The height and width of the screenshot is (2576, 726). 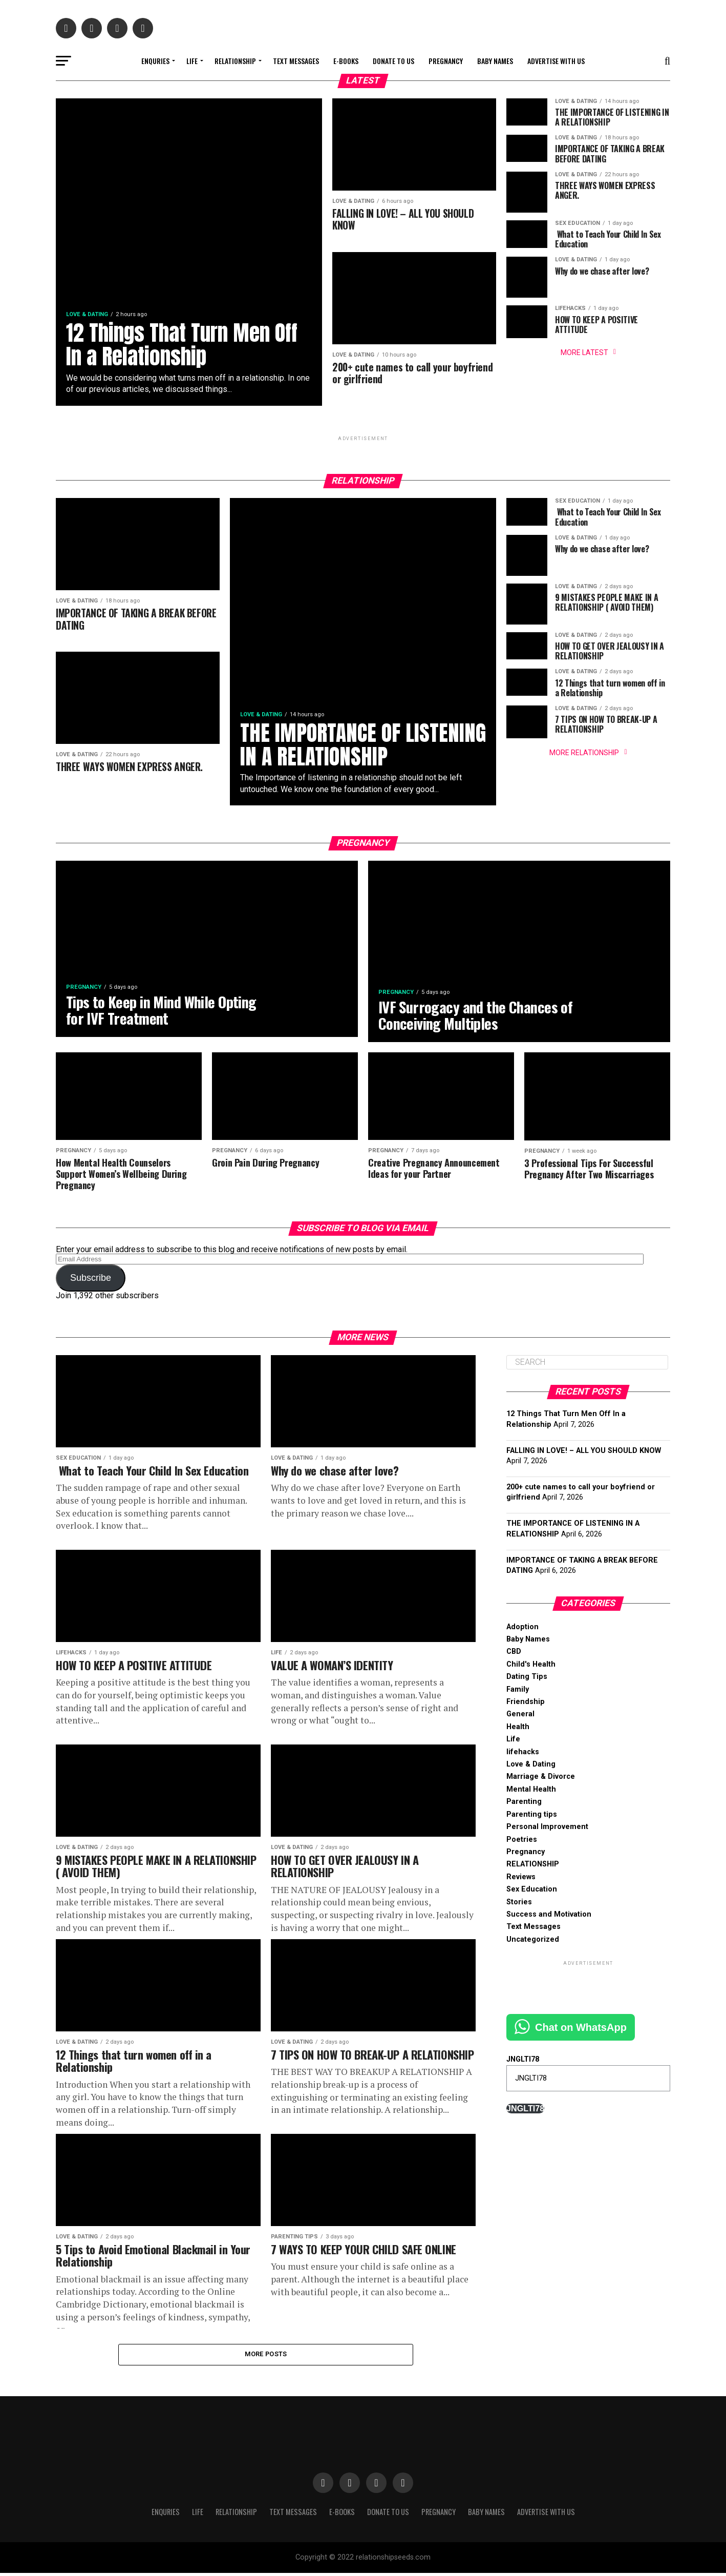 I want to click on More Posts, so click(x=266, y=2356).